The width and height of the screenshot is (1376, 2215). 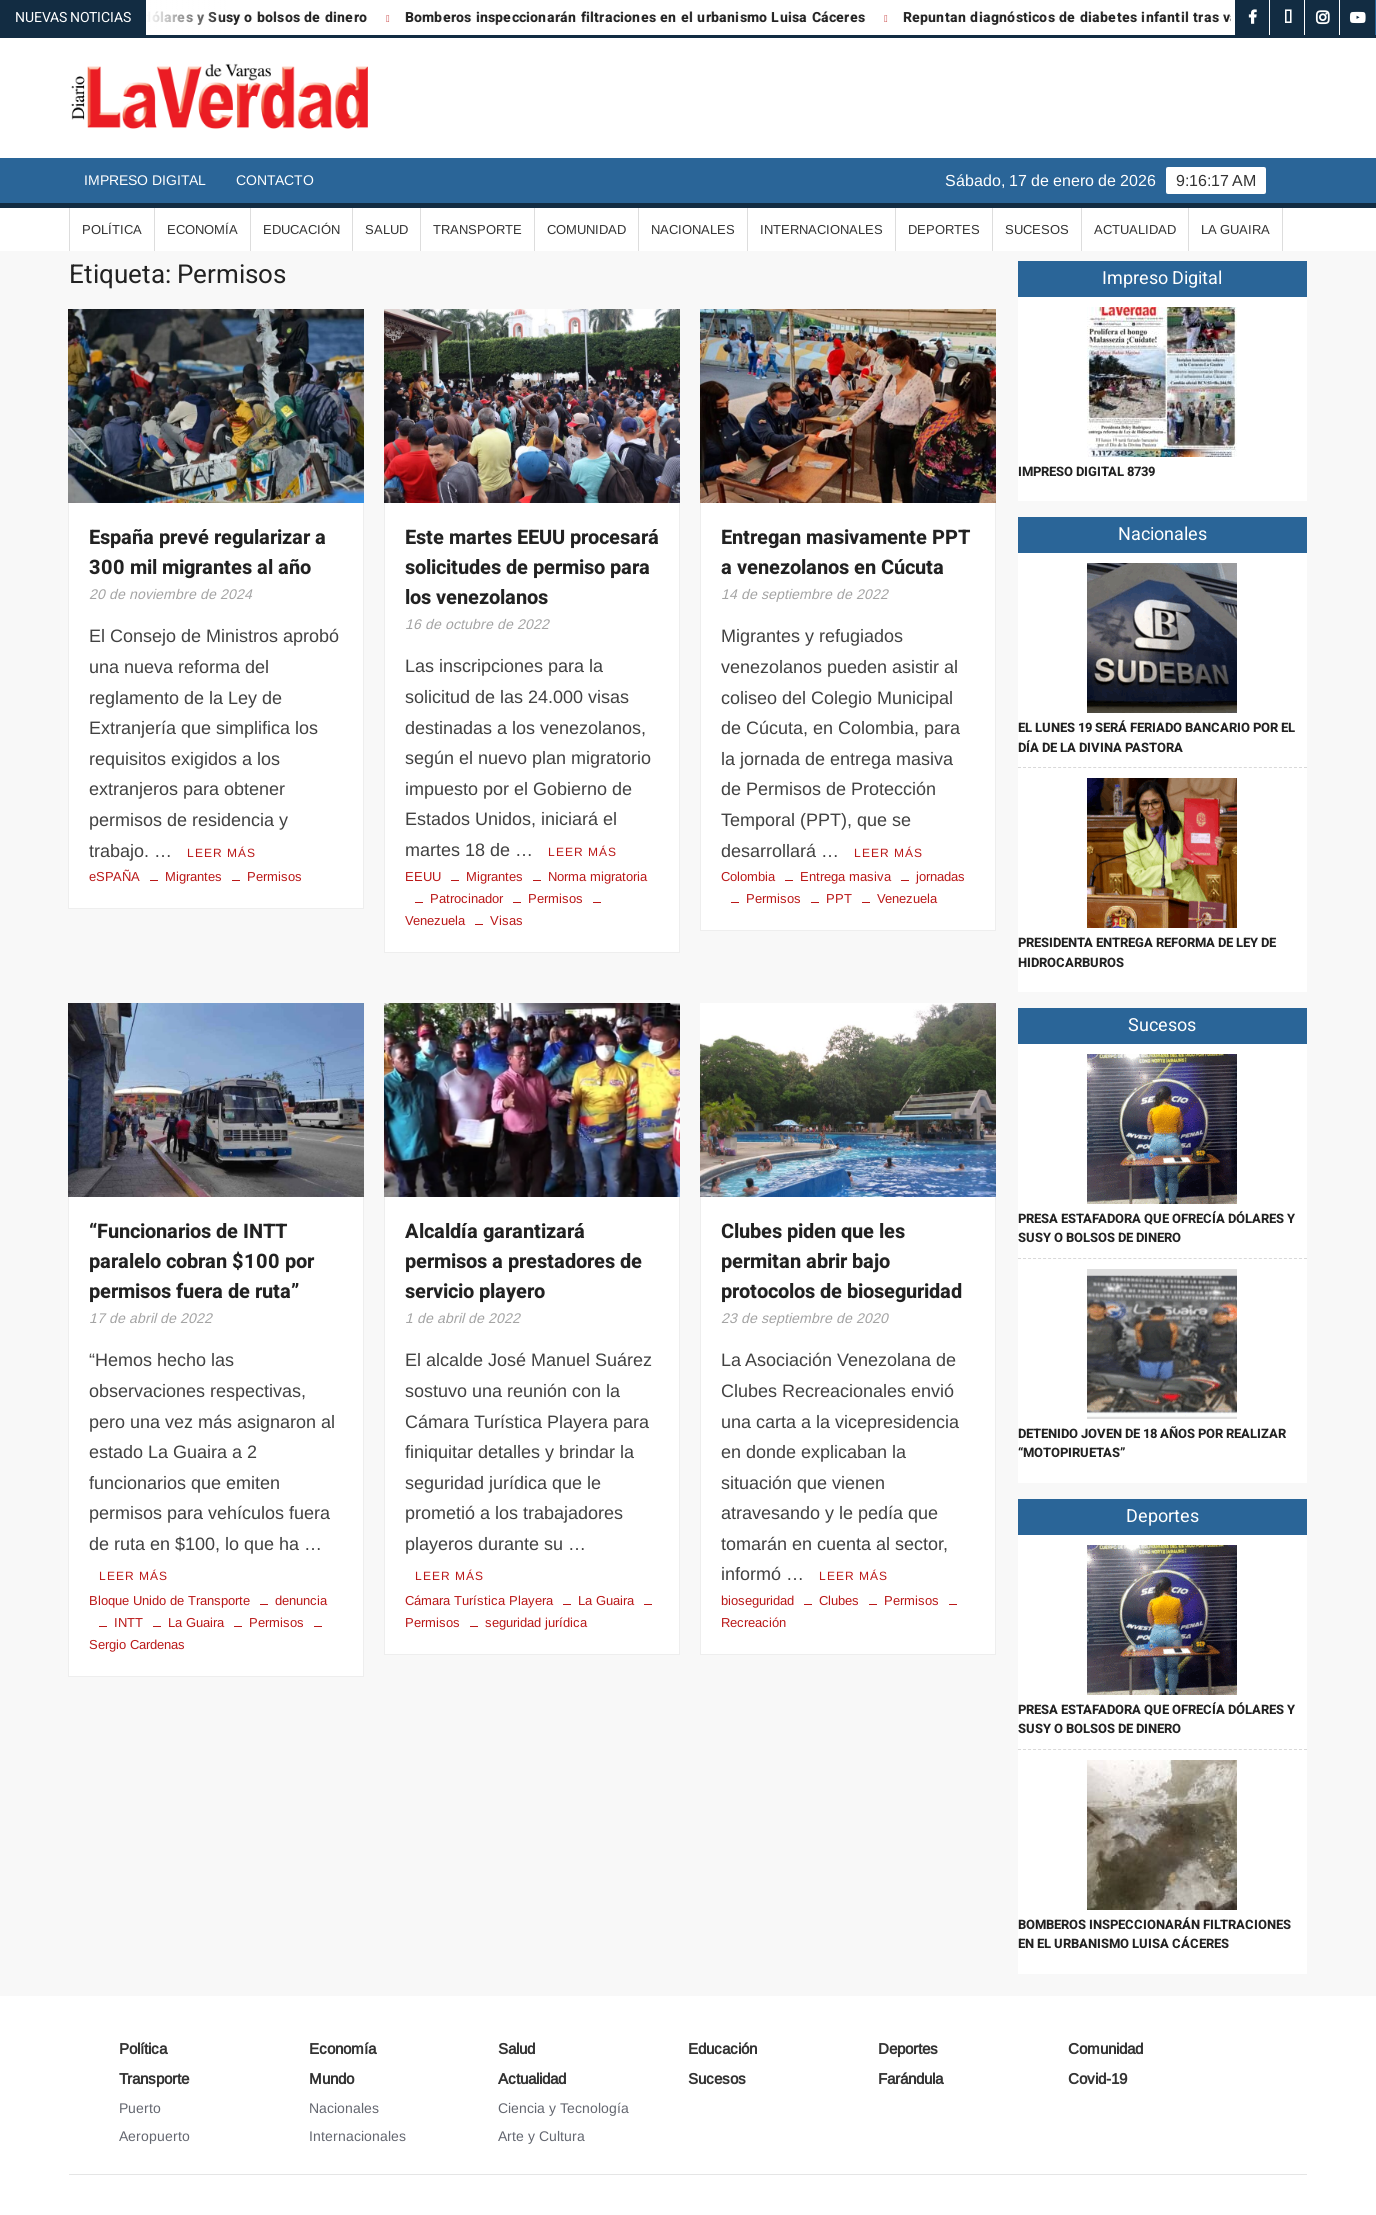 What do you see at coordinates (845, 552) in the screenshot?
I see `Entregan masivamente PPT a venezolanos en Cúcuta` at bounding box center [845, 552].